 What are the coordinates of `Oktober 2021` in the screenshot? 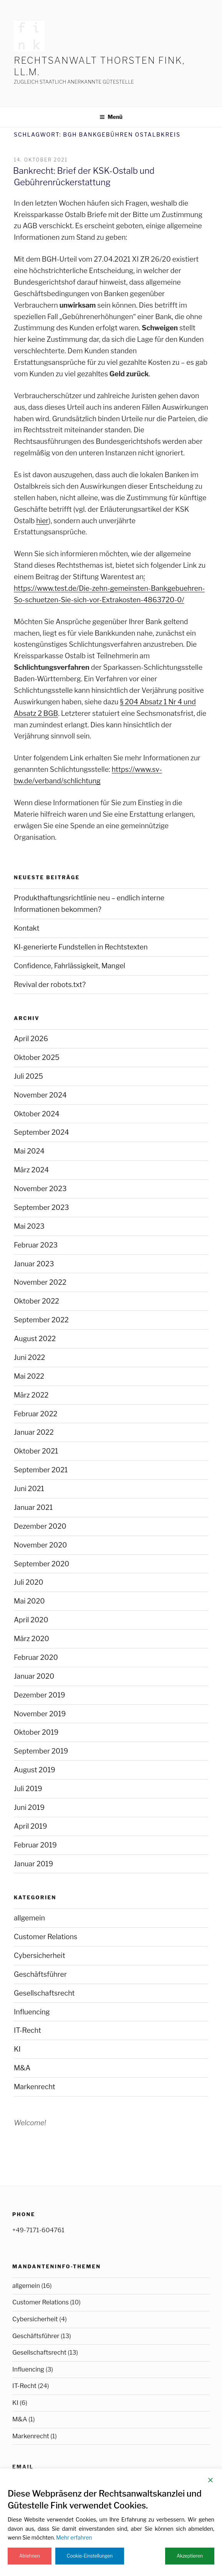 It's located at (36, 1451).